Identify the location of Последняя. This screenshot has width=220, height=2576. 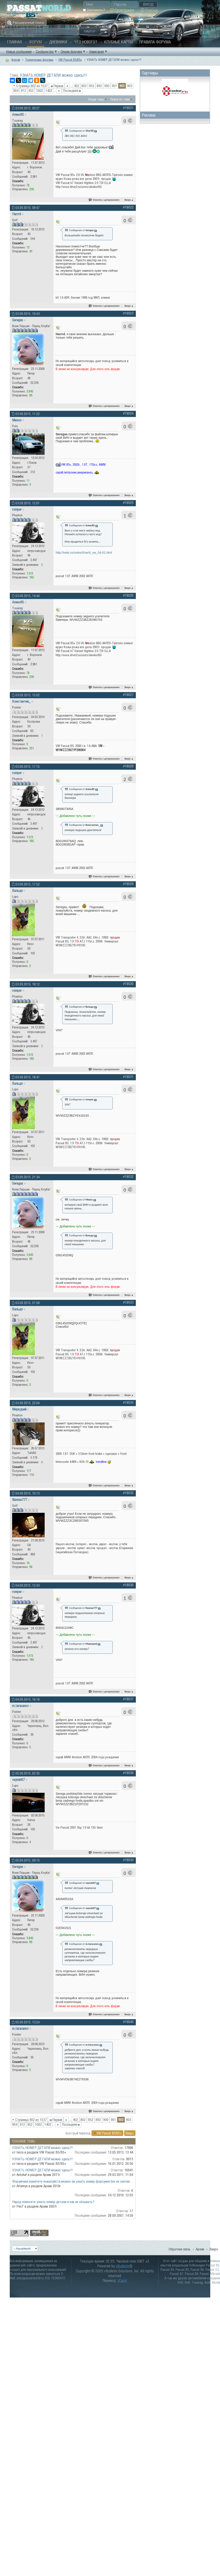
(72, 90).